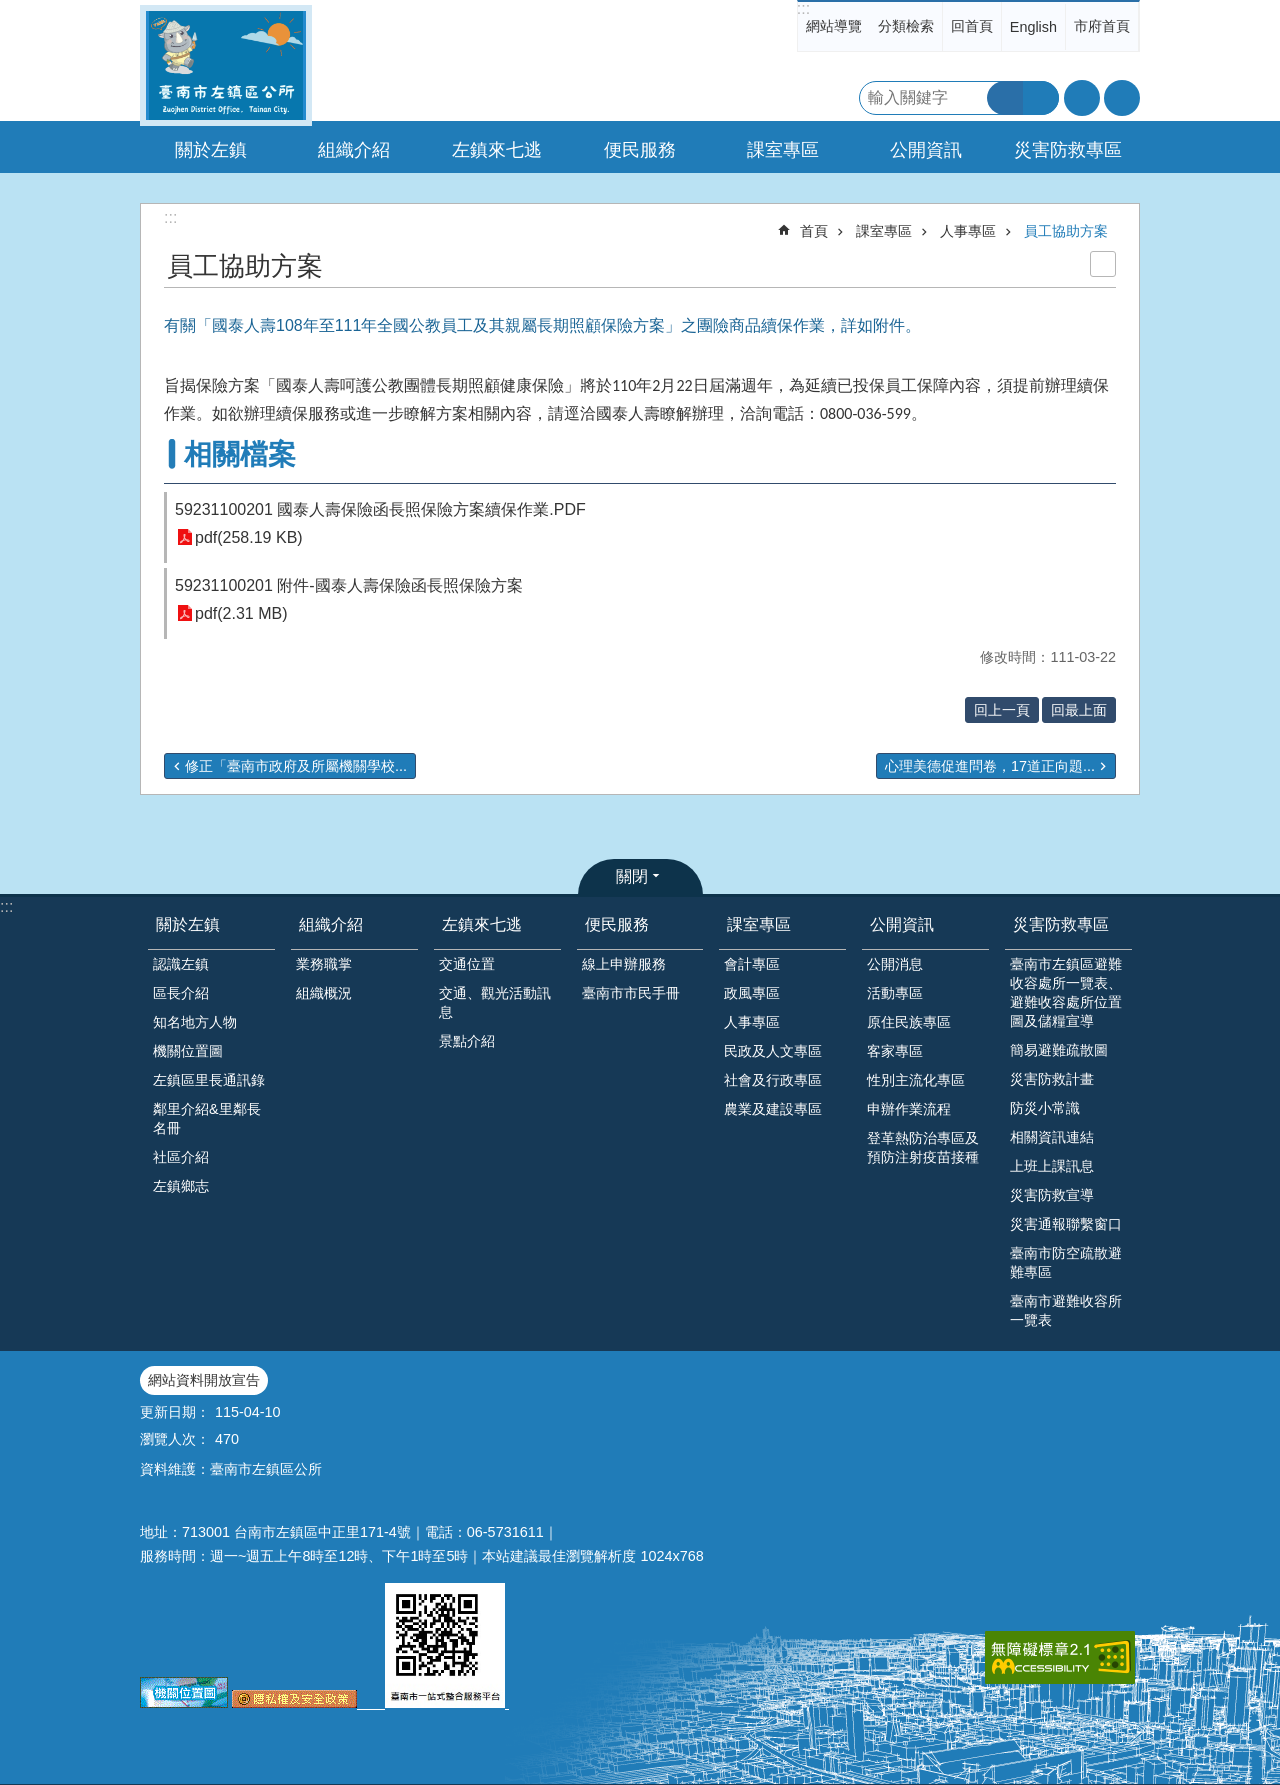 This screenshot has height=1785, width=1280. What do you see at coordinates (241, 613) in the screenshot?
I see `pdf(2.31 MB)` at bounding box center [241, 613].